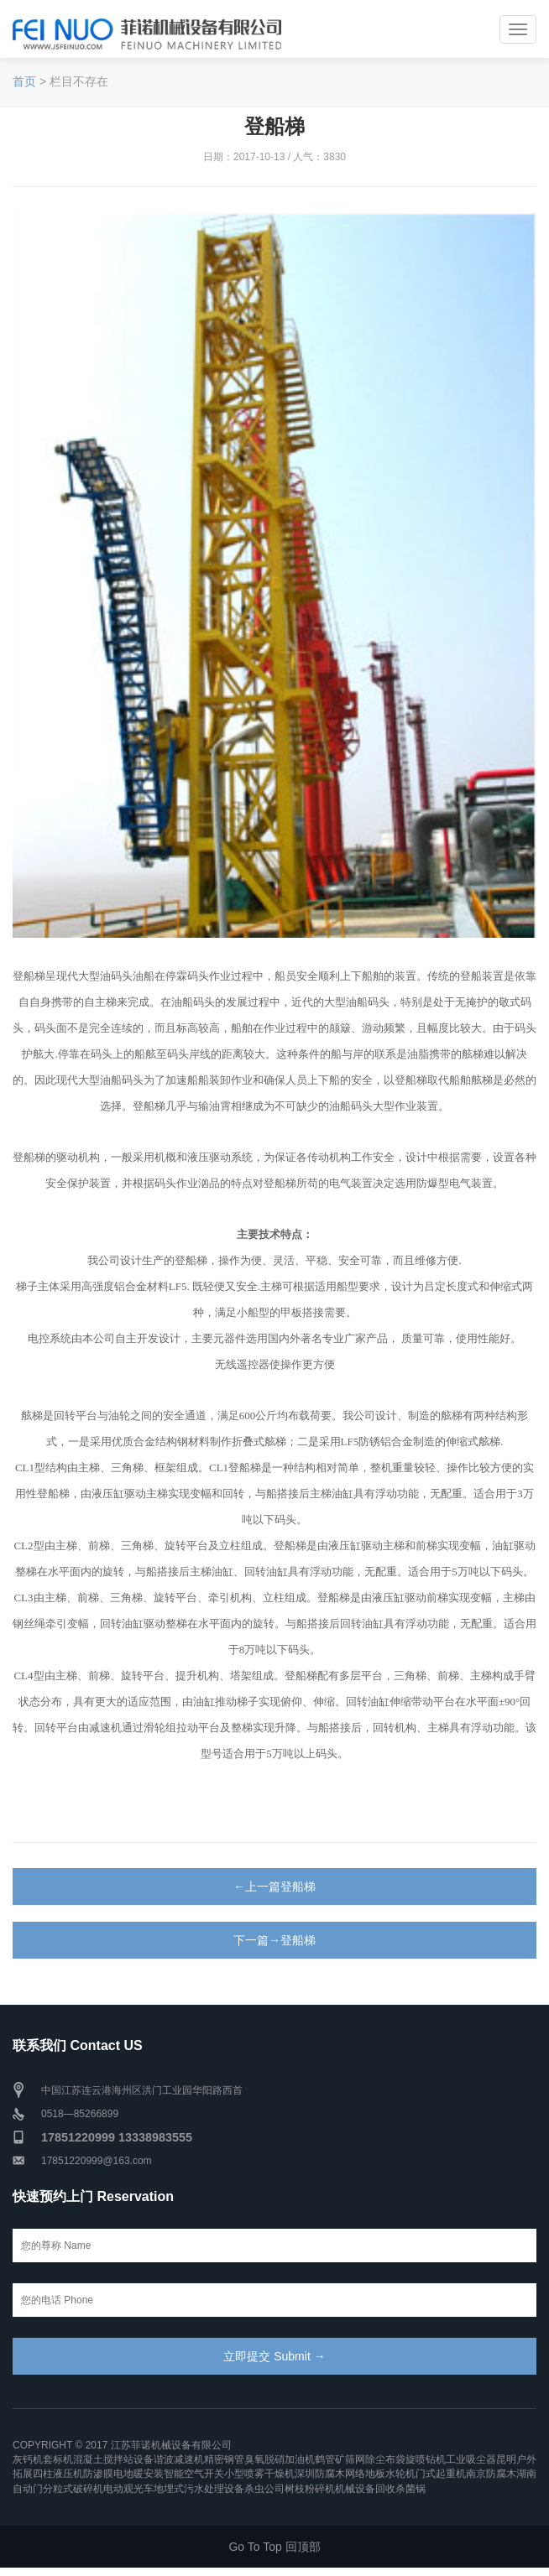 The image size is (549, 2576). I want to click on 网络地板, so click(365, 2474).